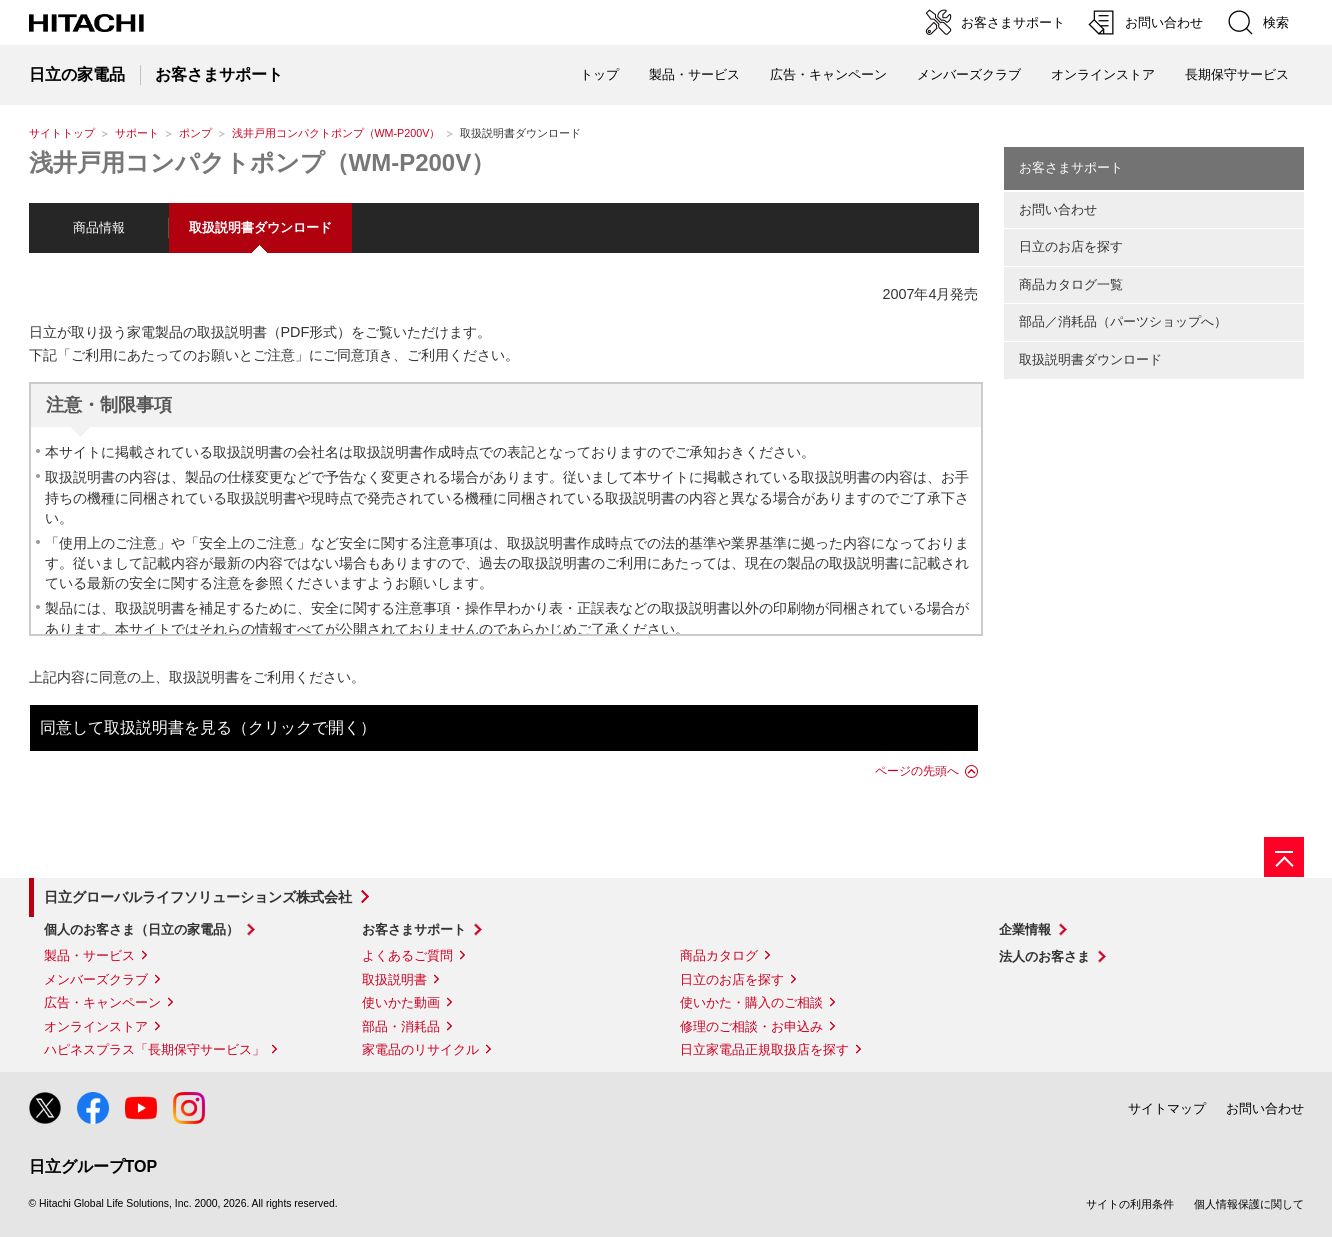  What do you see at coordinates (1237, 74) in the screenshot?
I see `長期保守サービス` at bounding box center [1237, 74].